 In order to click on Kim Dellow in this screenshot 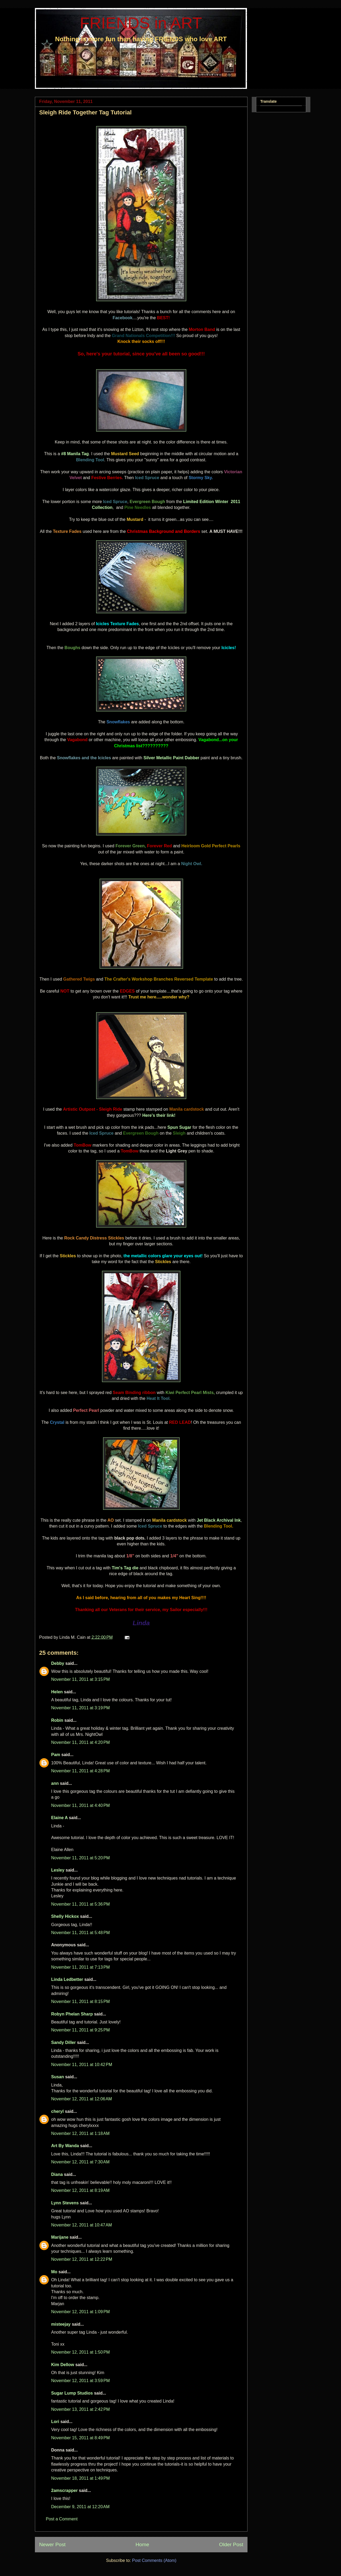, I will do `click(62, 2364)`.